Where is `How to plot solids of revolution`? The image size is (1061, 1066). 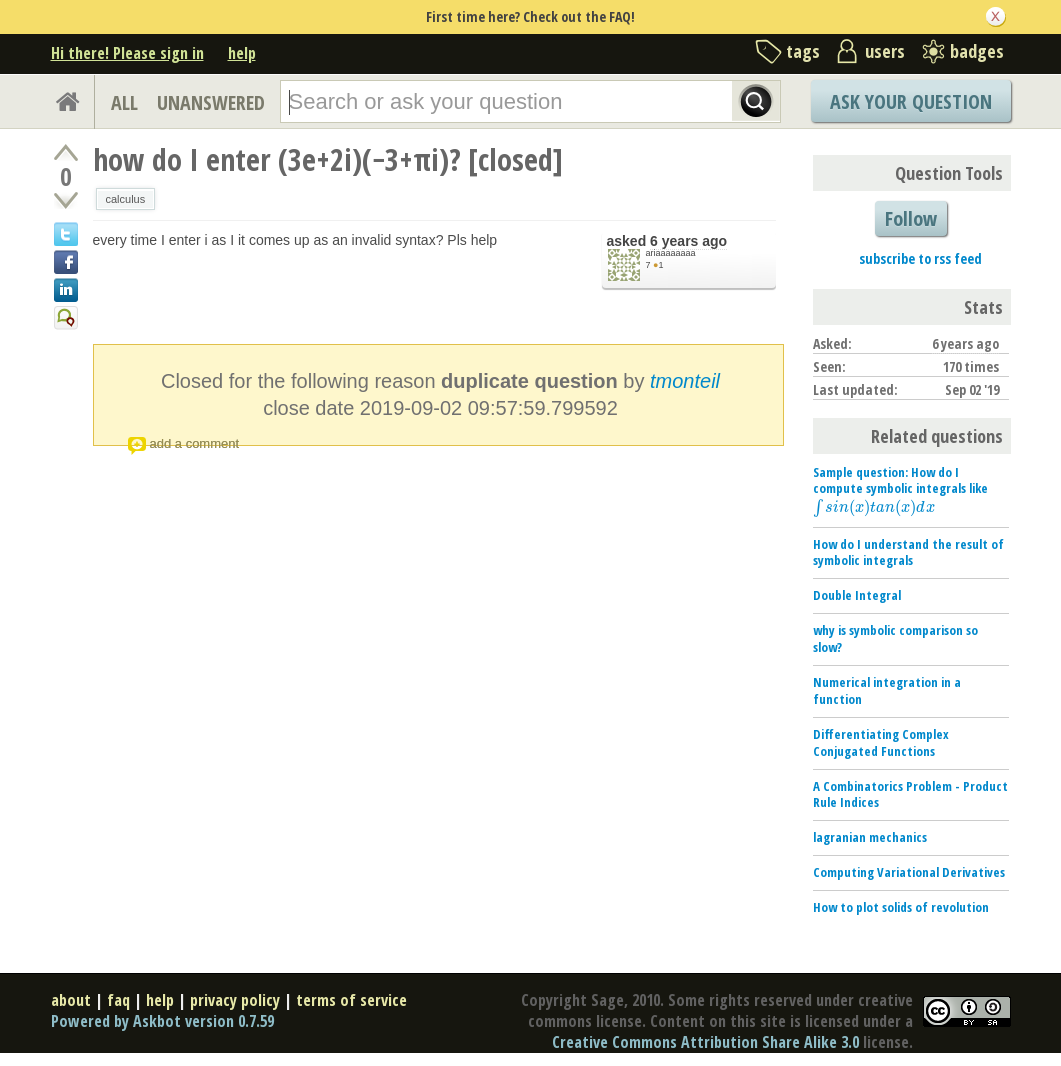 How to plot solids of revolution is located at coordinates (901, 907).